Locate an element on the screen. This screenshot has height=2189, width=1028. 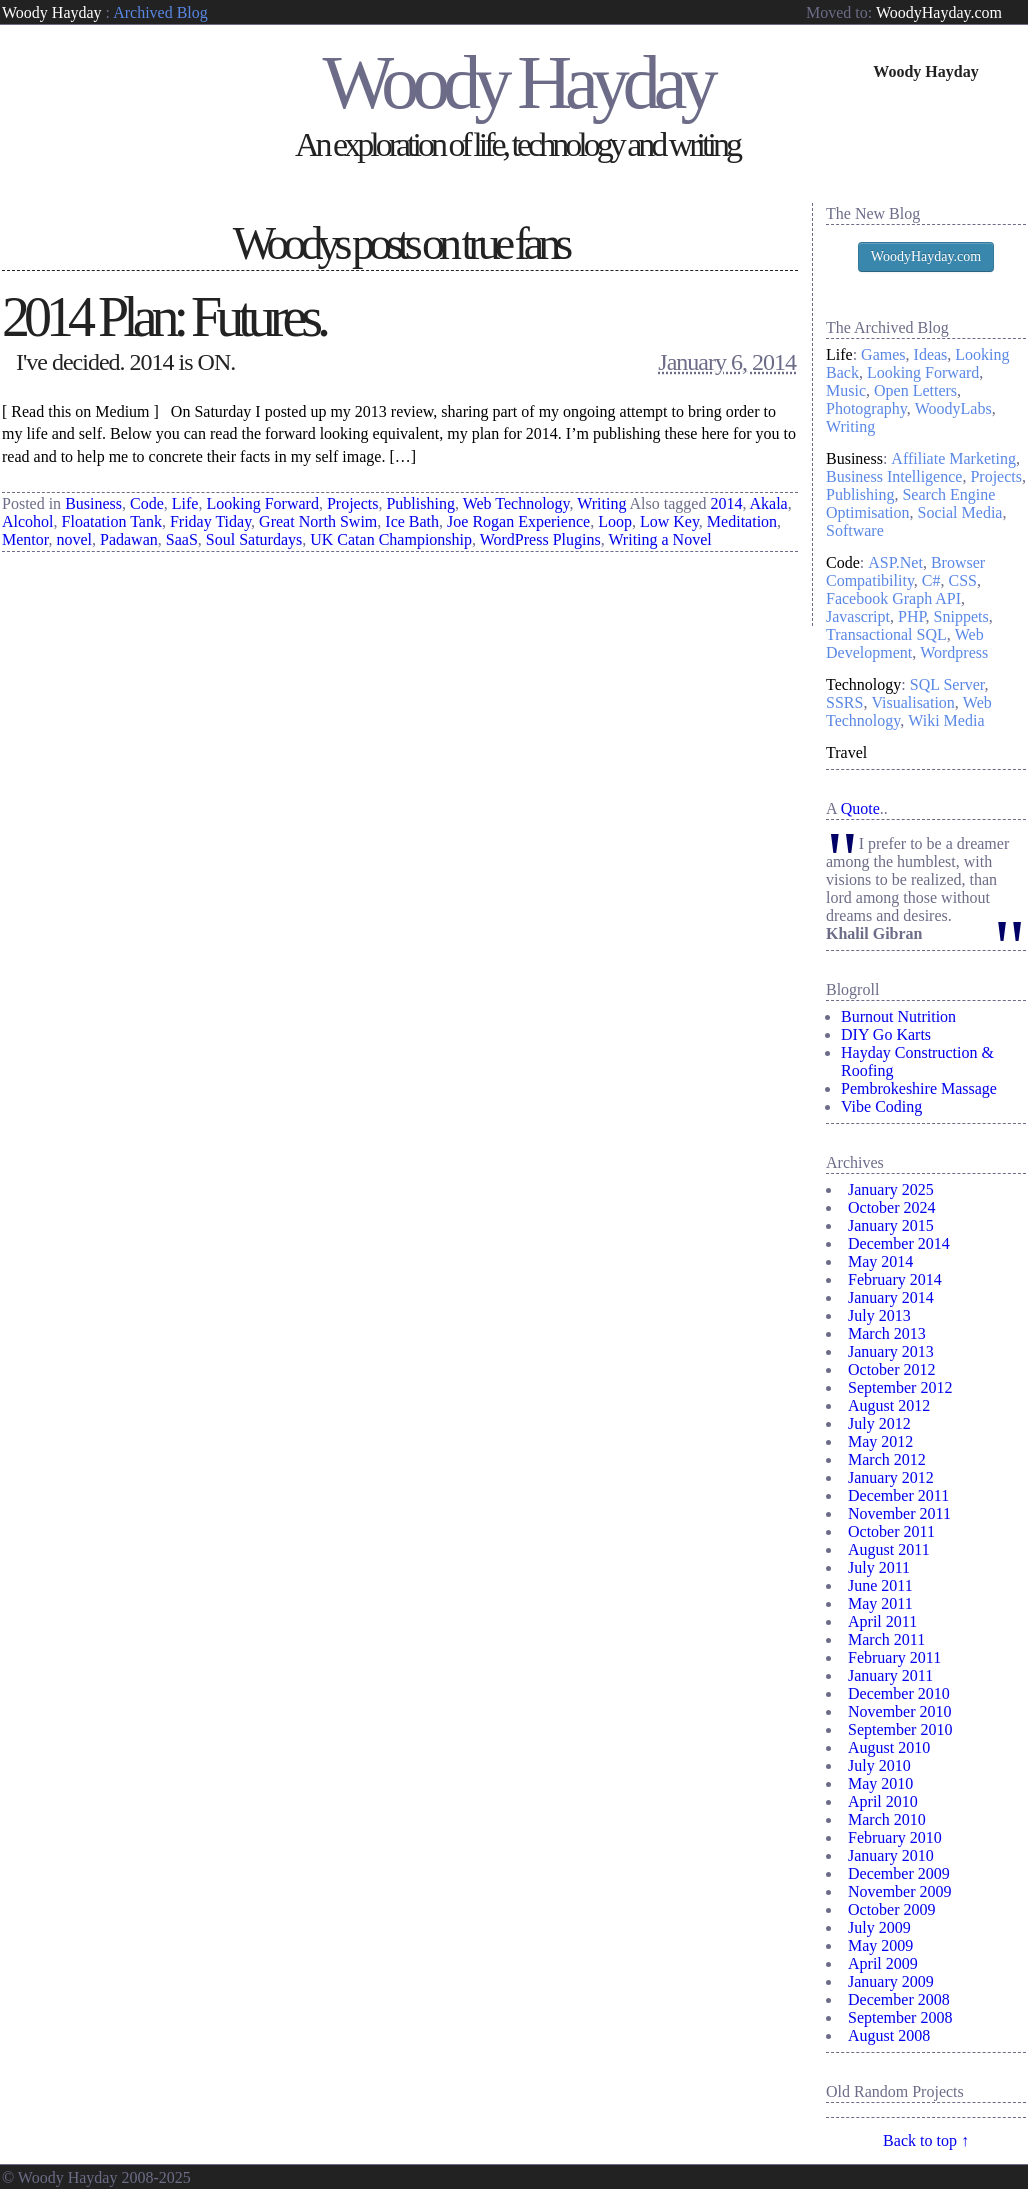
February 2011 is located at coordinates (894, 1657).